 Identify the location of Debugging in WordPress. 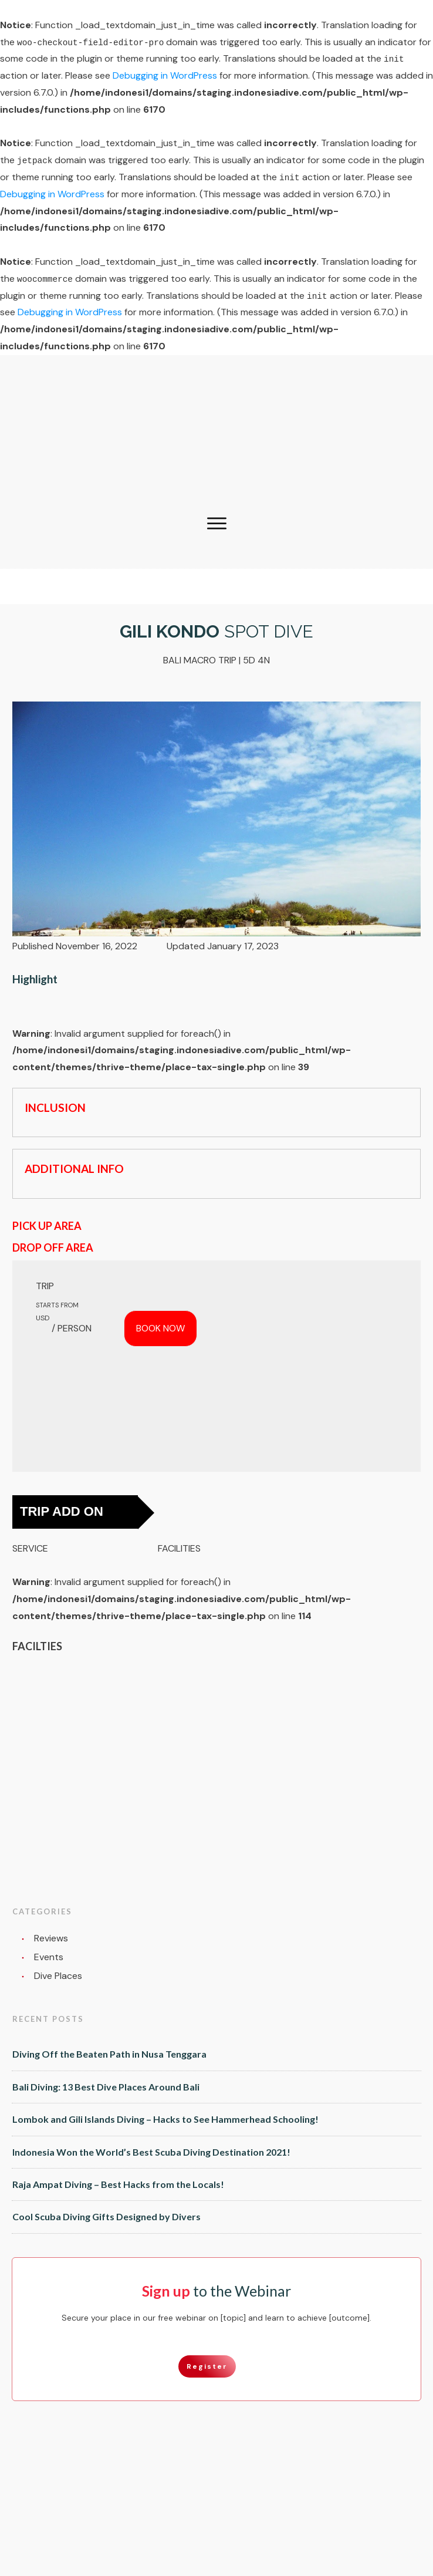
(165, 75).